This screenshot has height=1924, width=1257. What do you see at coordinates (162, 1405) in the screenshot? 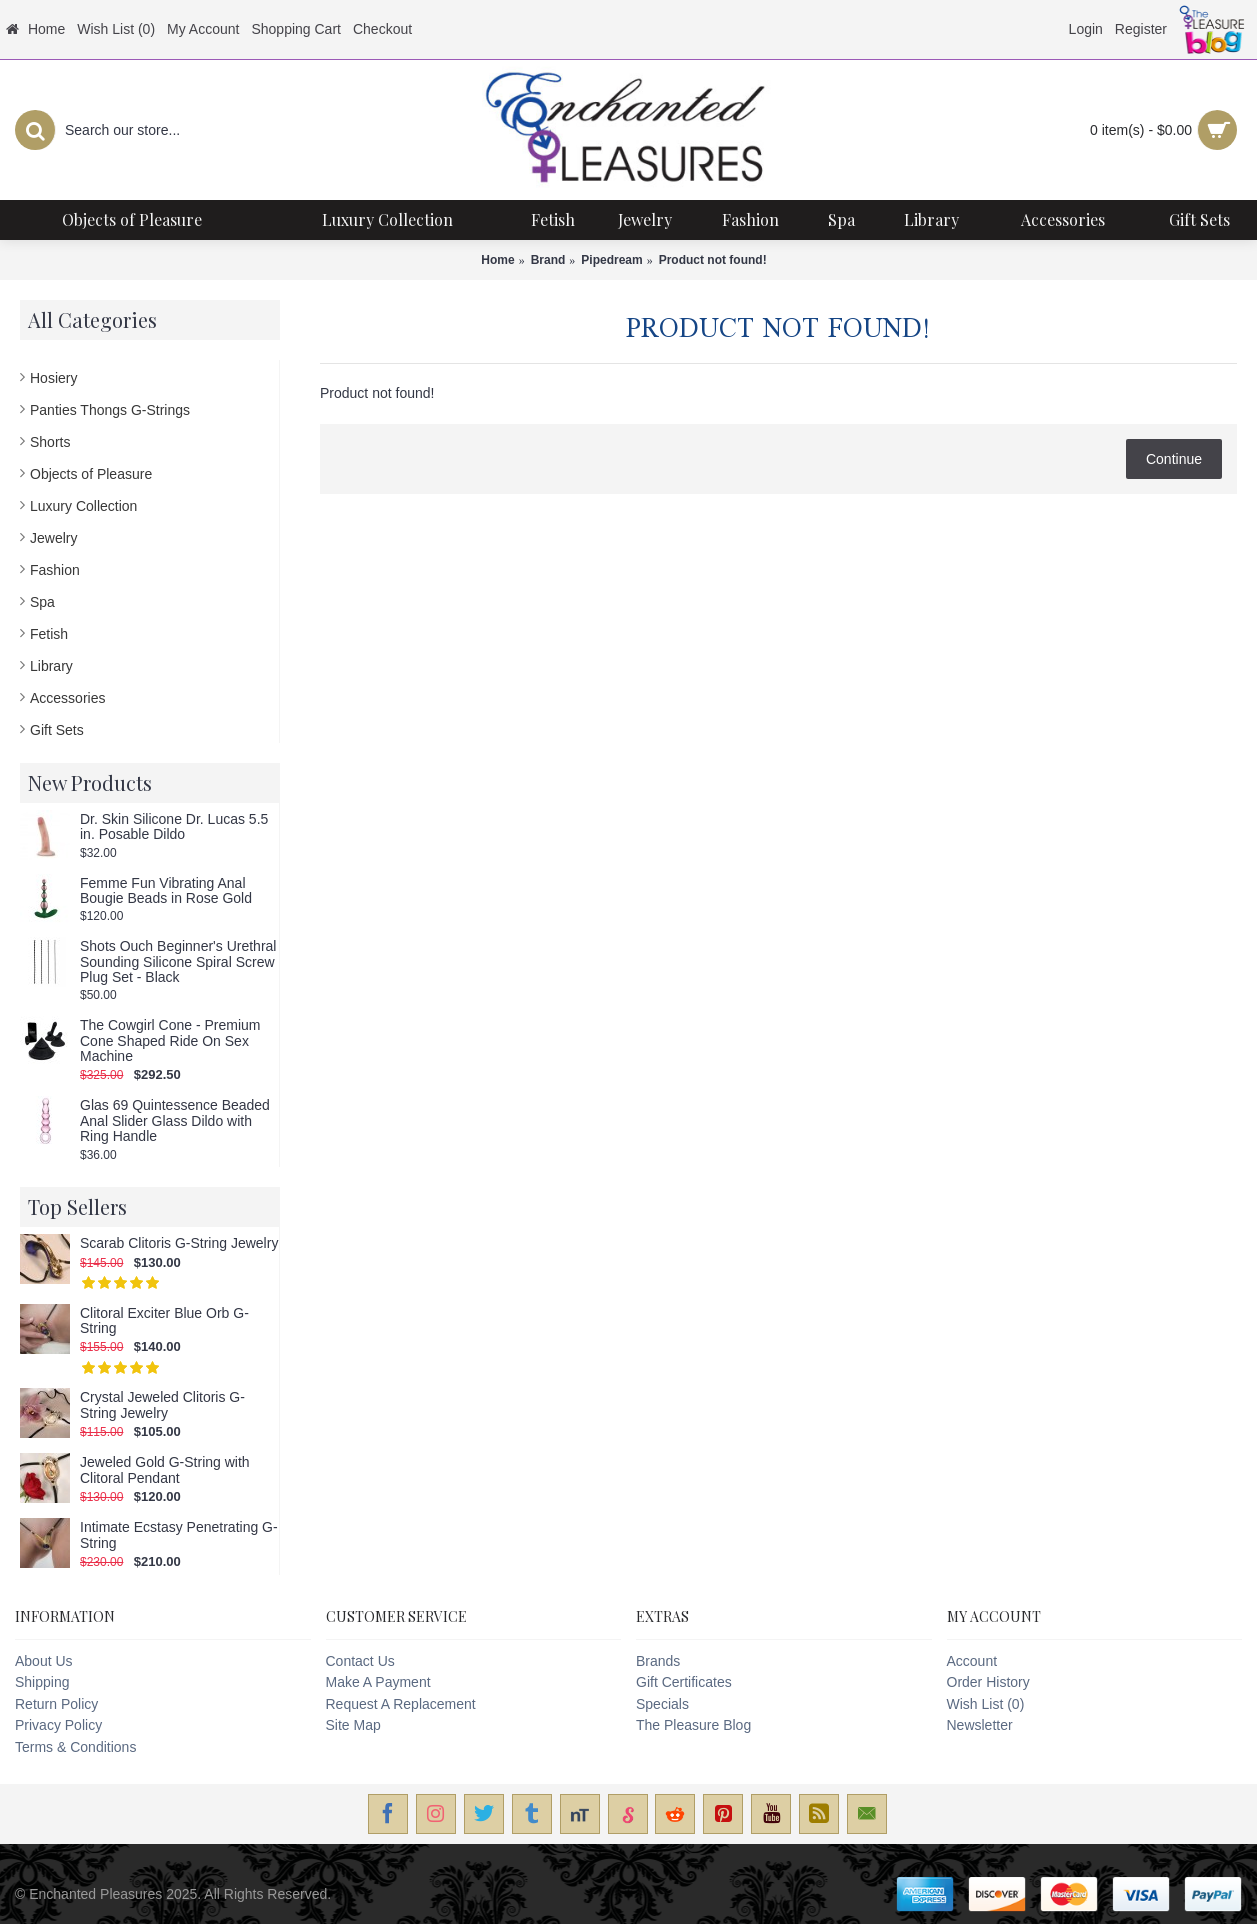
I see `Crystal Jeweled Clitoris G-String Jewelry` at bounding box center [162, 1405].